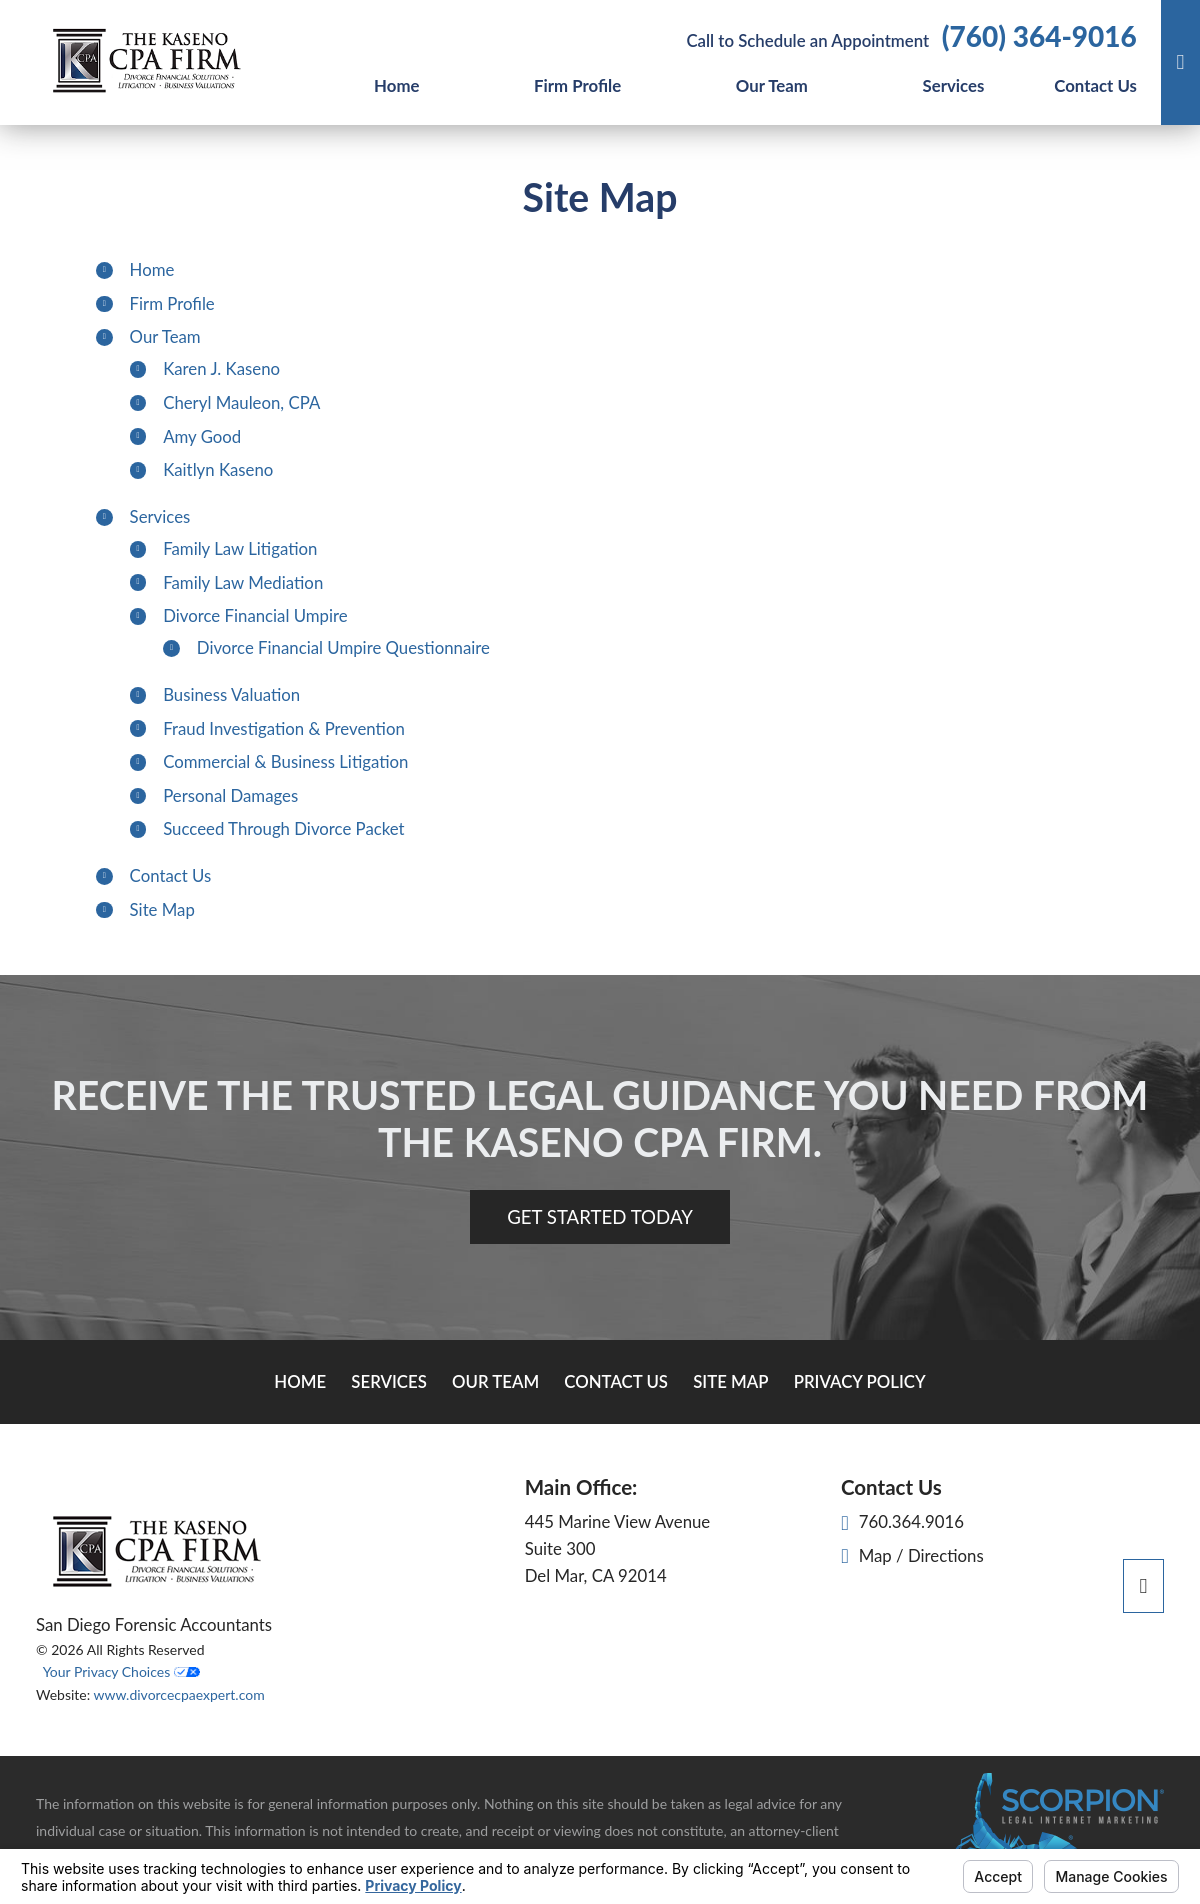 The height and width of the screenshot is (1904, 1200). Describe the element at coordinates (240, 548) in the screenshot. I see `Family Law Litigation` at that location.